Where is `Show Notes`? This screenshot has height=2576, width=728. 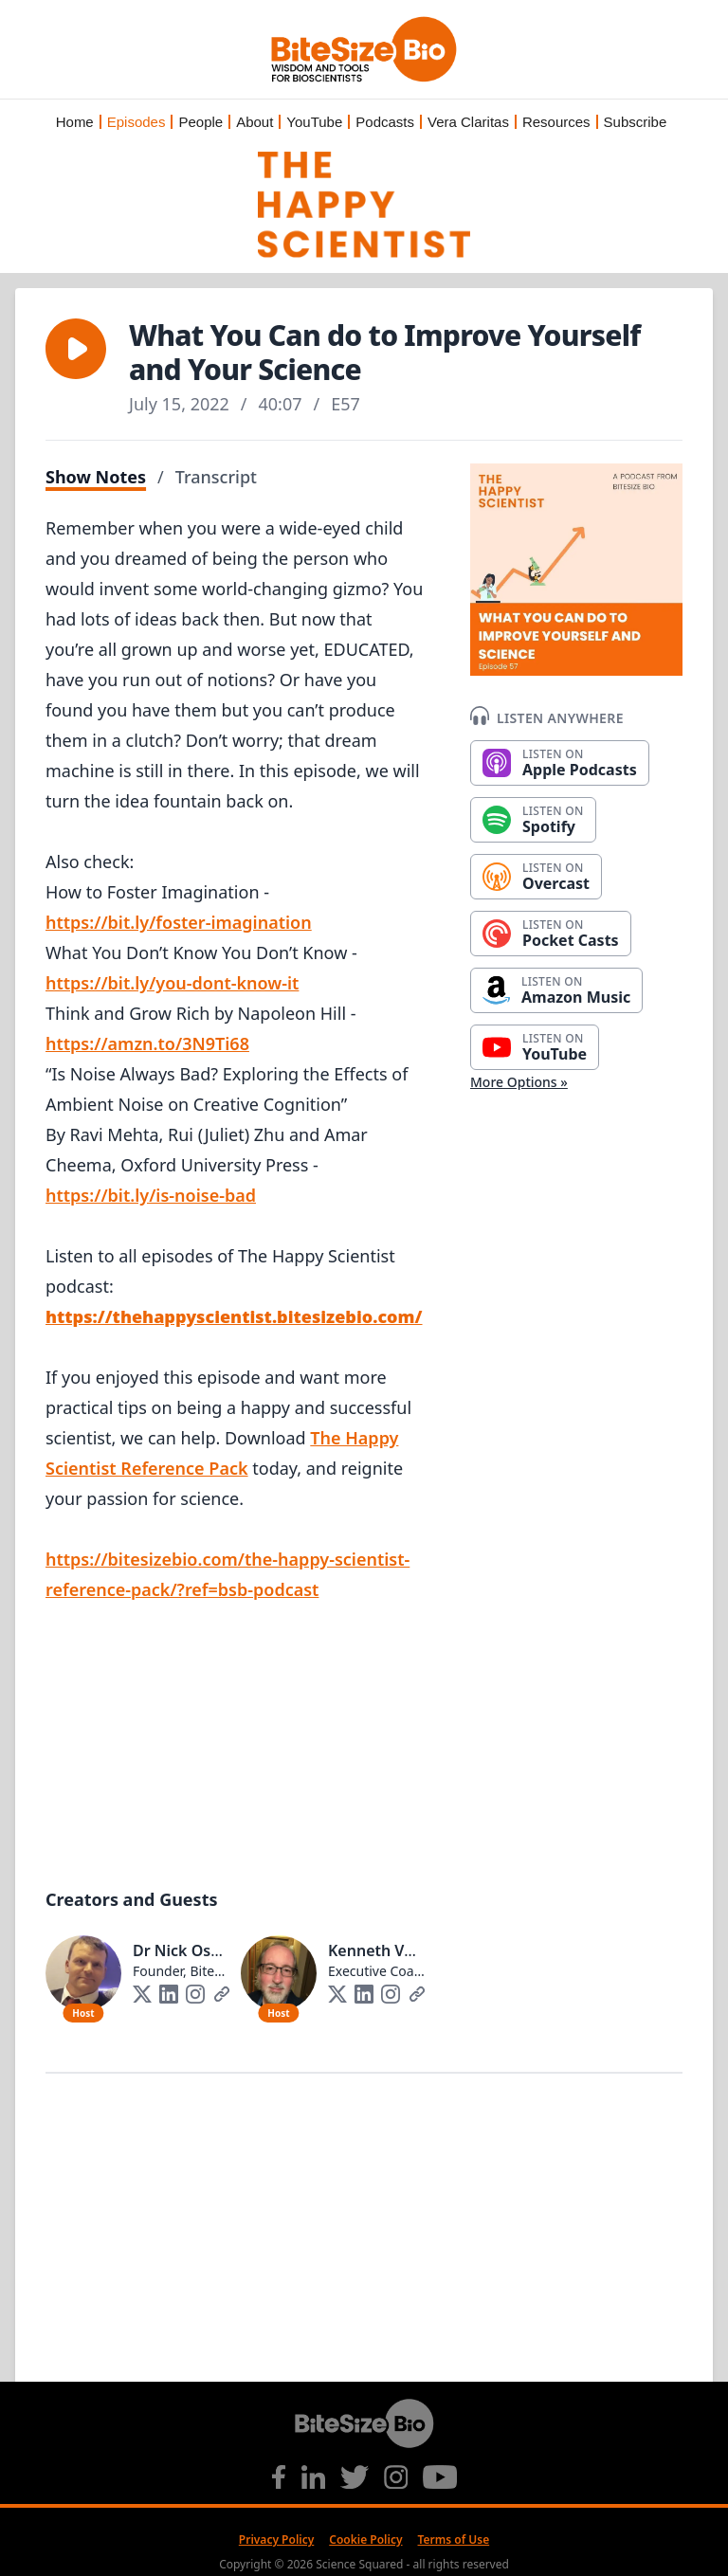 Show Notes is located at coordinates (96, 476).